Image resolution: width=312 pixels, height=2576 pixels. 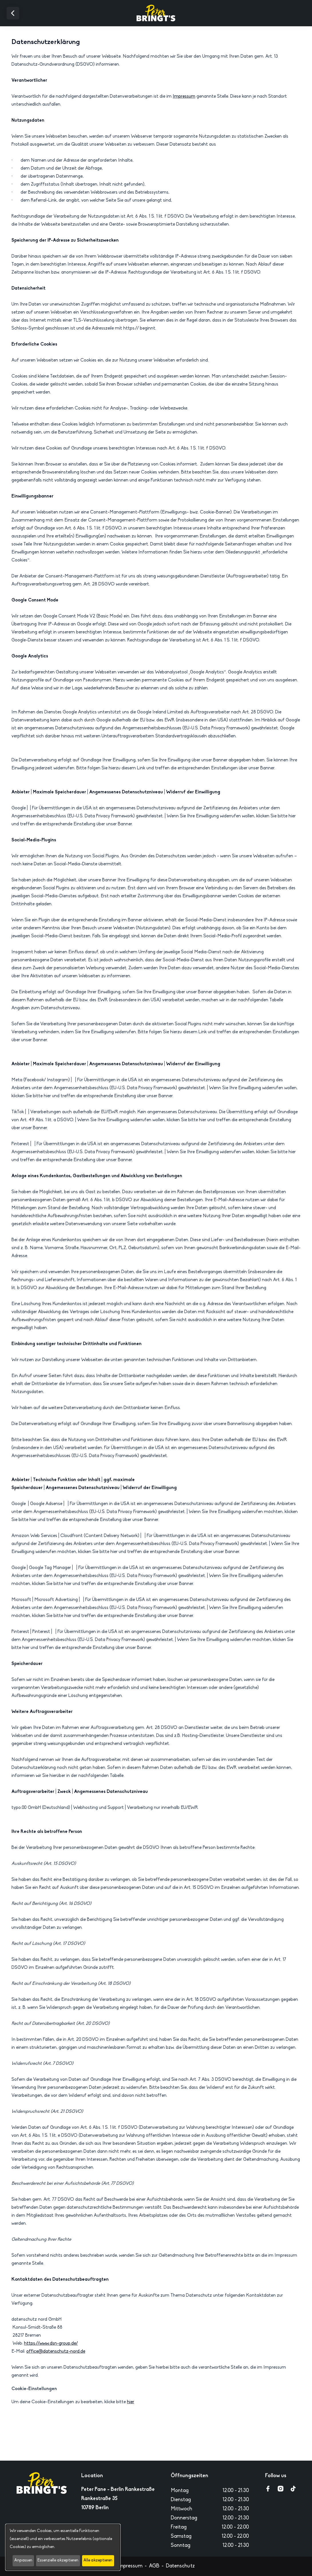 What do you see at coordinates (293, 2488) in the screenshot?
I see `[Go to tiktok page]` at bounding box center [293, 2488].